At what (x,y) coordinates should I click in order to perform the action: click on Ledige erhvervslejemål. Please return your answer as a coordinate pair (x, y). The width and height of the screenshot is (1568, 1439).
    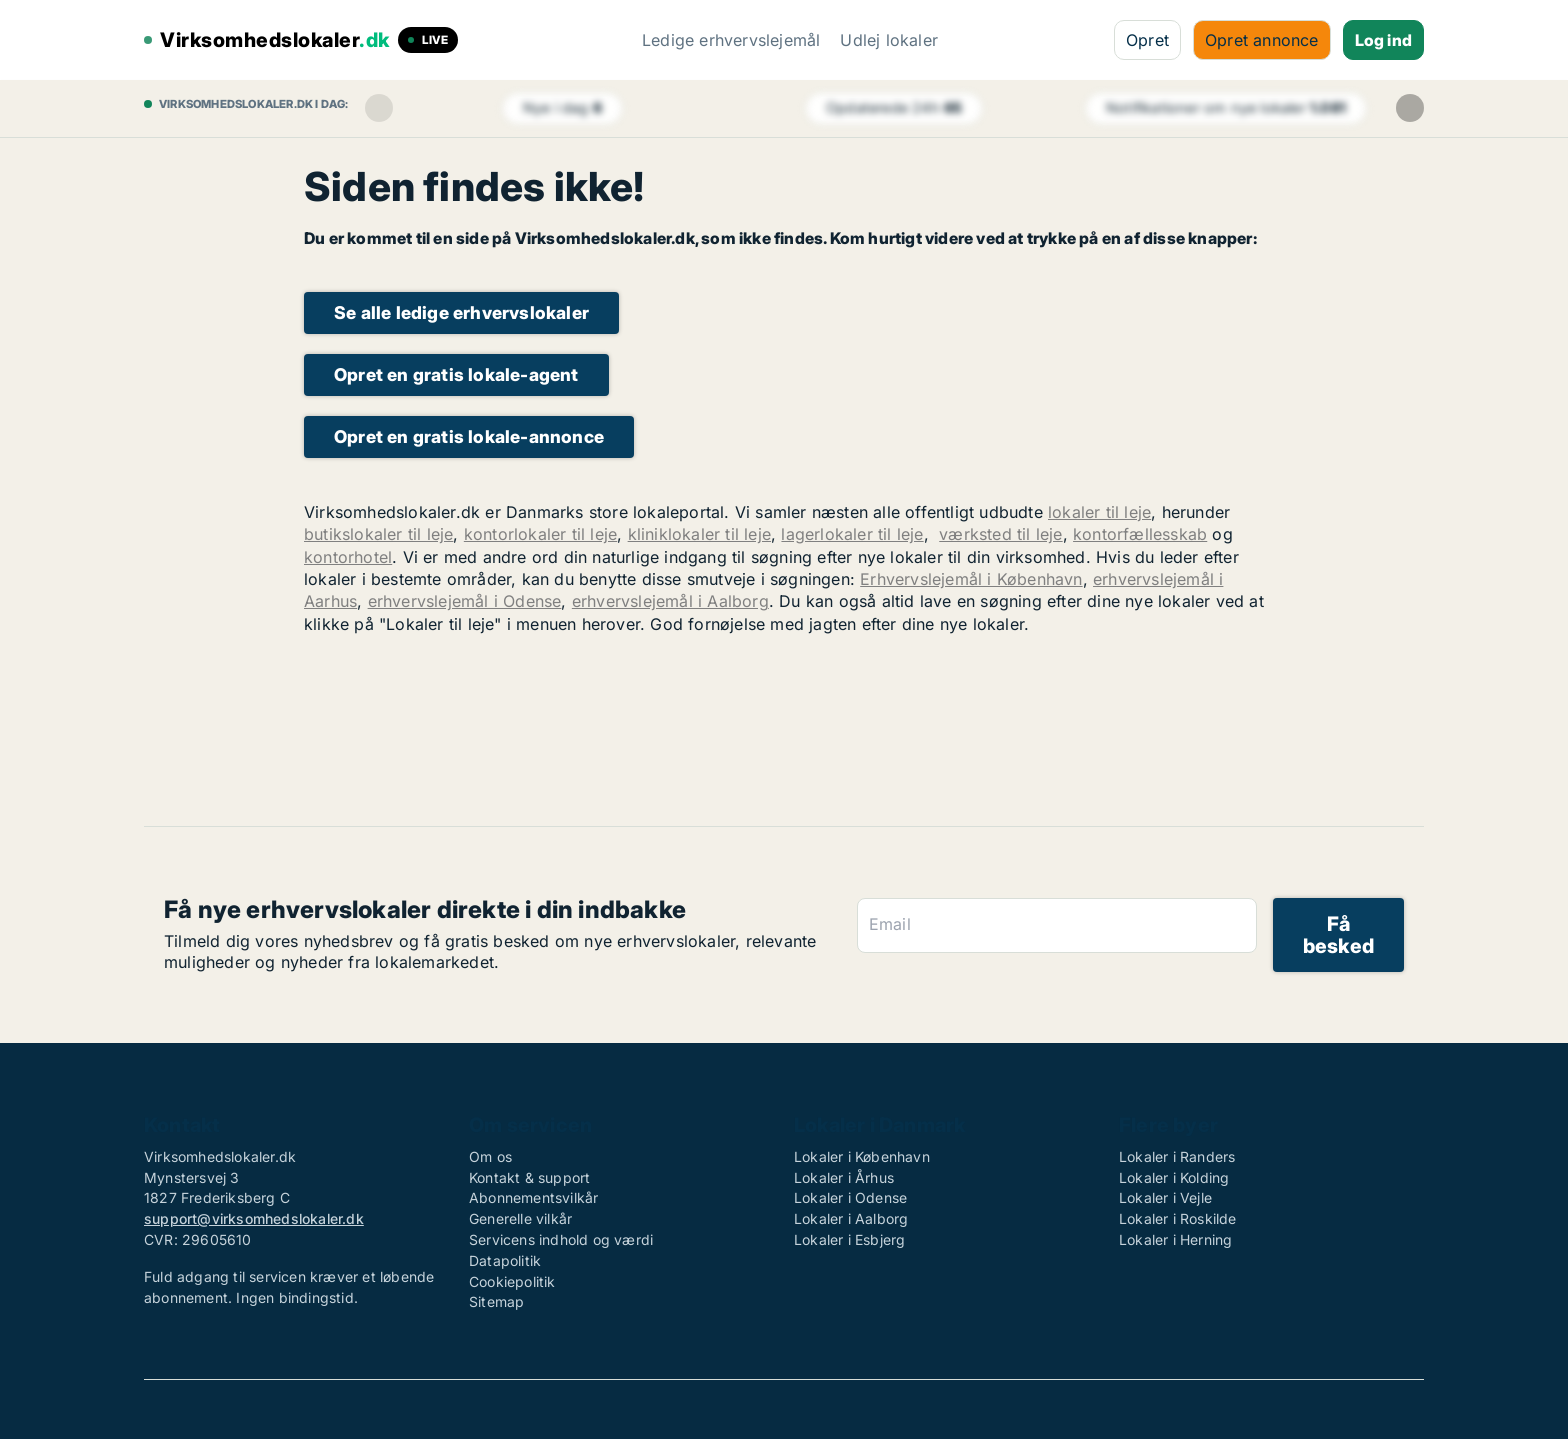
    Looking at the image, I should click on (731, 40).